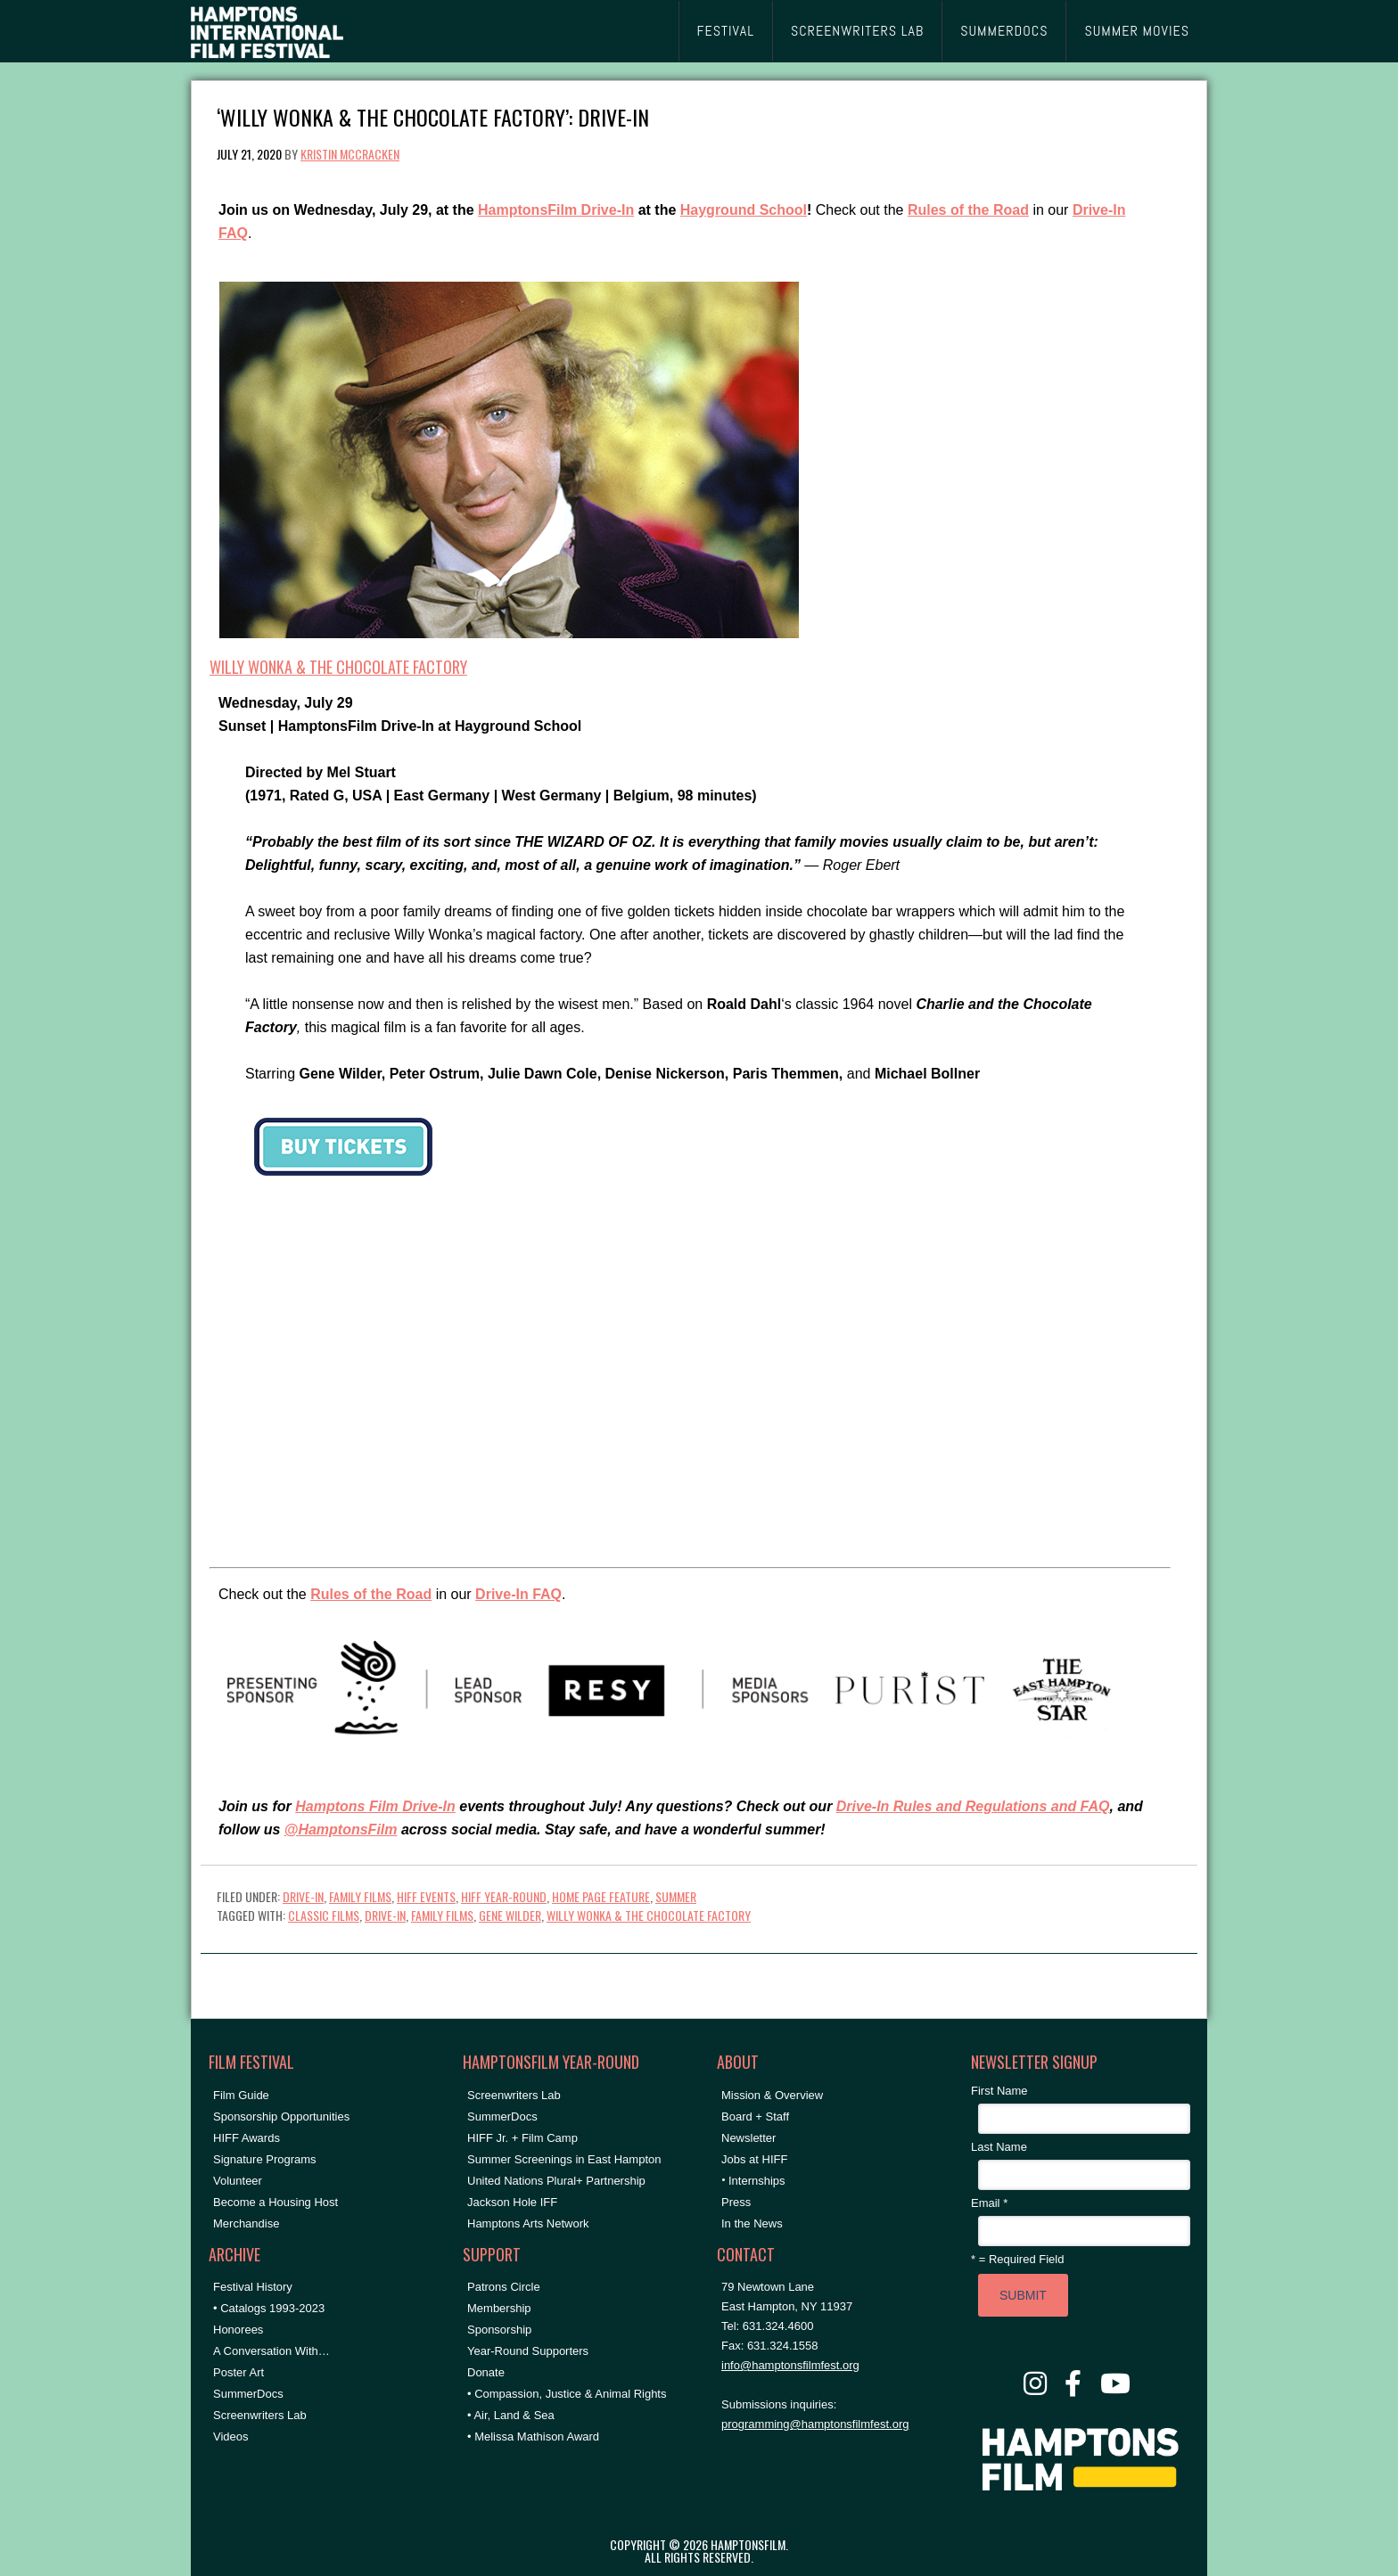 Image resolution: width=1398 pixels, height=2576 pixels. What do you see at coordinates (237, 2180) in the screenshot?
I see `Volunteer` at bounding box center [237, 2180].